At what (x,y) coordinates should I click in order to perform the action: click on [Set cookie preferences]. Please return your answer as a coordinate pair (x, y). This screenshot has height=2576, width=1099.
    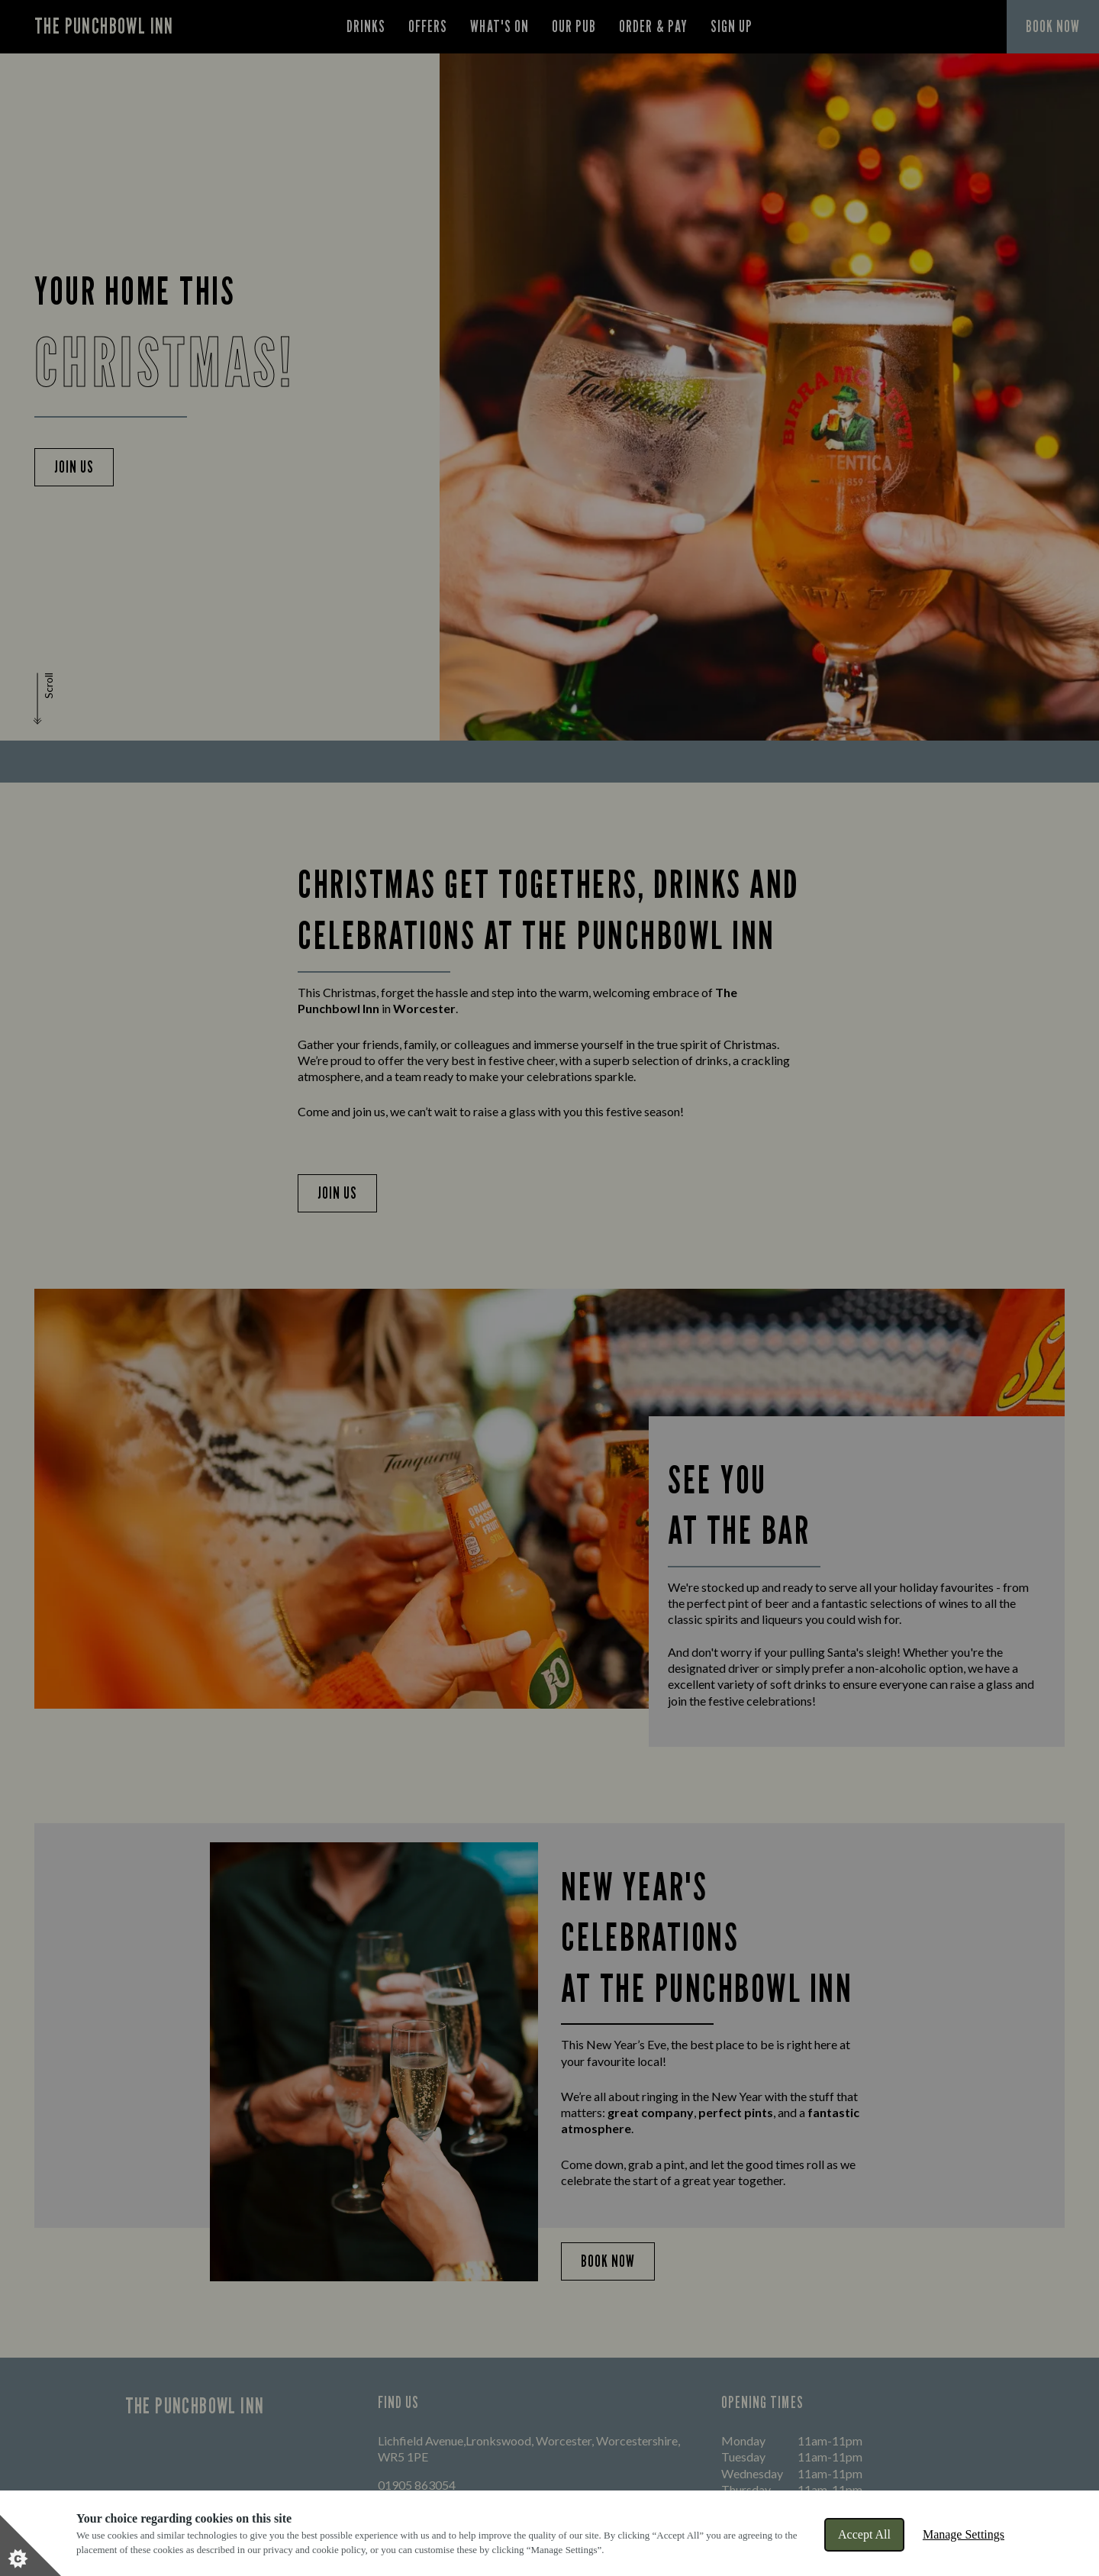
    Looking at the image, I should click on (30, 2545).